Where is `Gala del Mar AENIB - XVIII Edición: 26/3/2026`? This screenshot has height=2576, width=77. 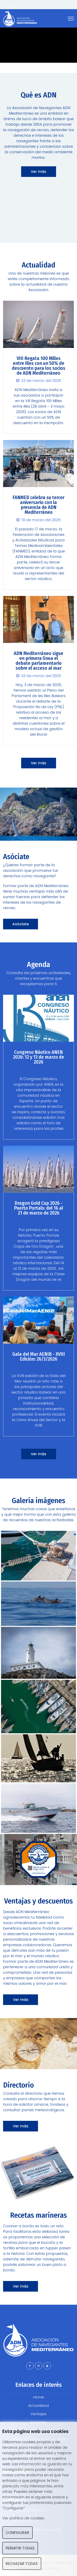 Gala del Mar AENIB - XVIII Edición: 26/3/2026 is located at coordinates (38, 1356).